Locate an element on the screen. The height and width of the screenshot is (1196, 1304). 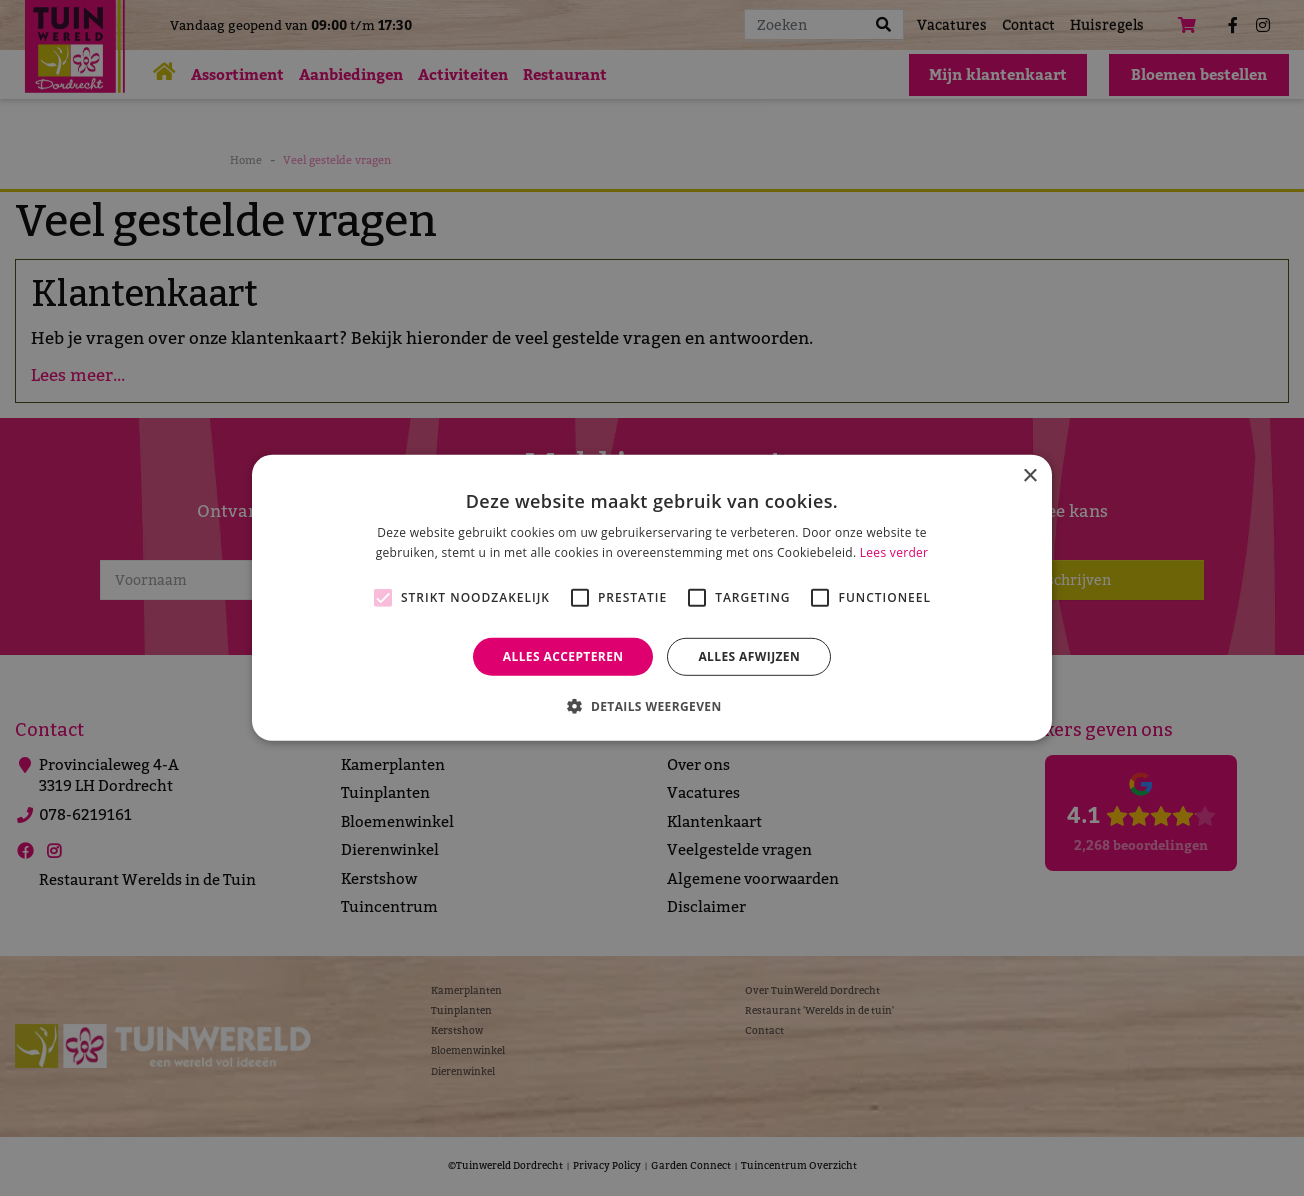
× [button] is located at coordinates (1029, 476).